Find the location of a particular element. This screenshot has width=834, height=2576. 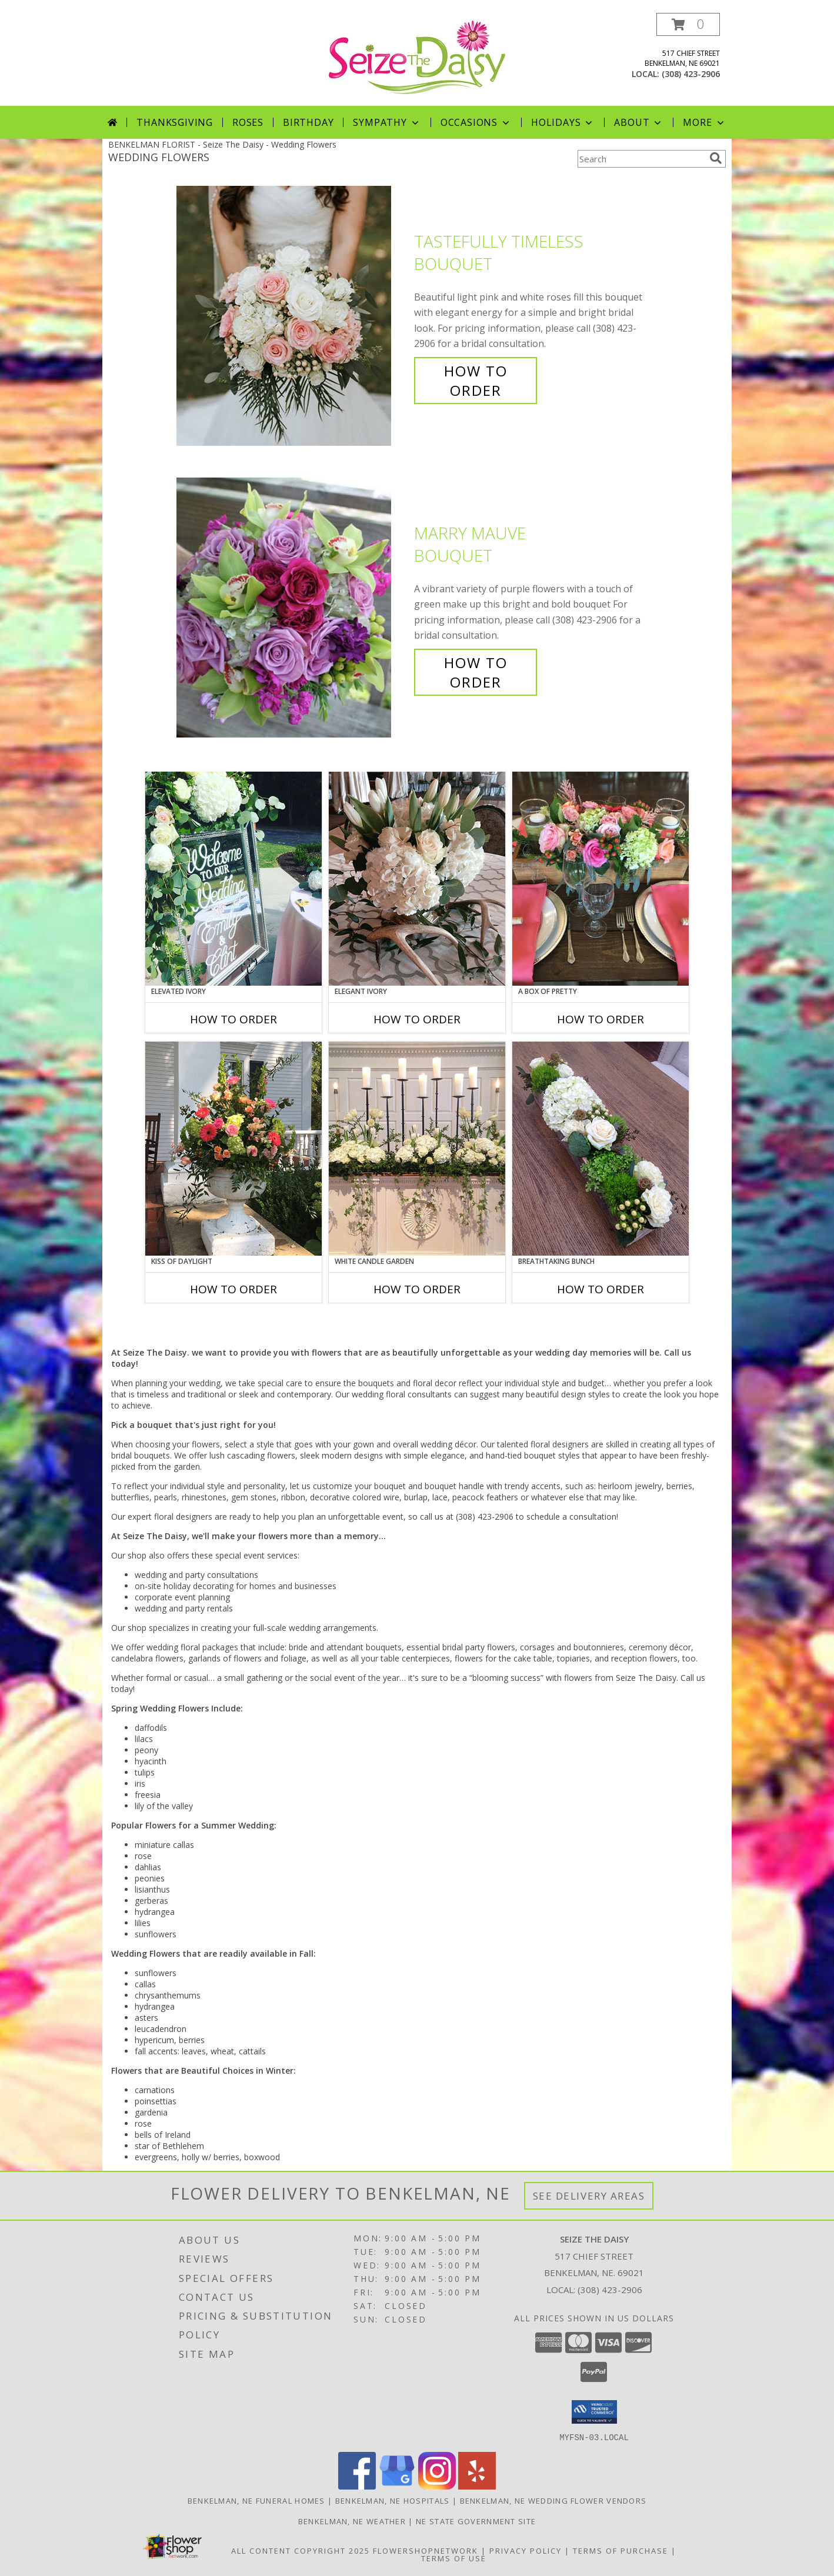

Terms of Use [Open Terms of Use in new window] is located at coordinates (453, 2557).